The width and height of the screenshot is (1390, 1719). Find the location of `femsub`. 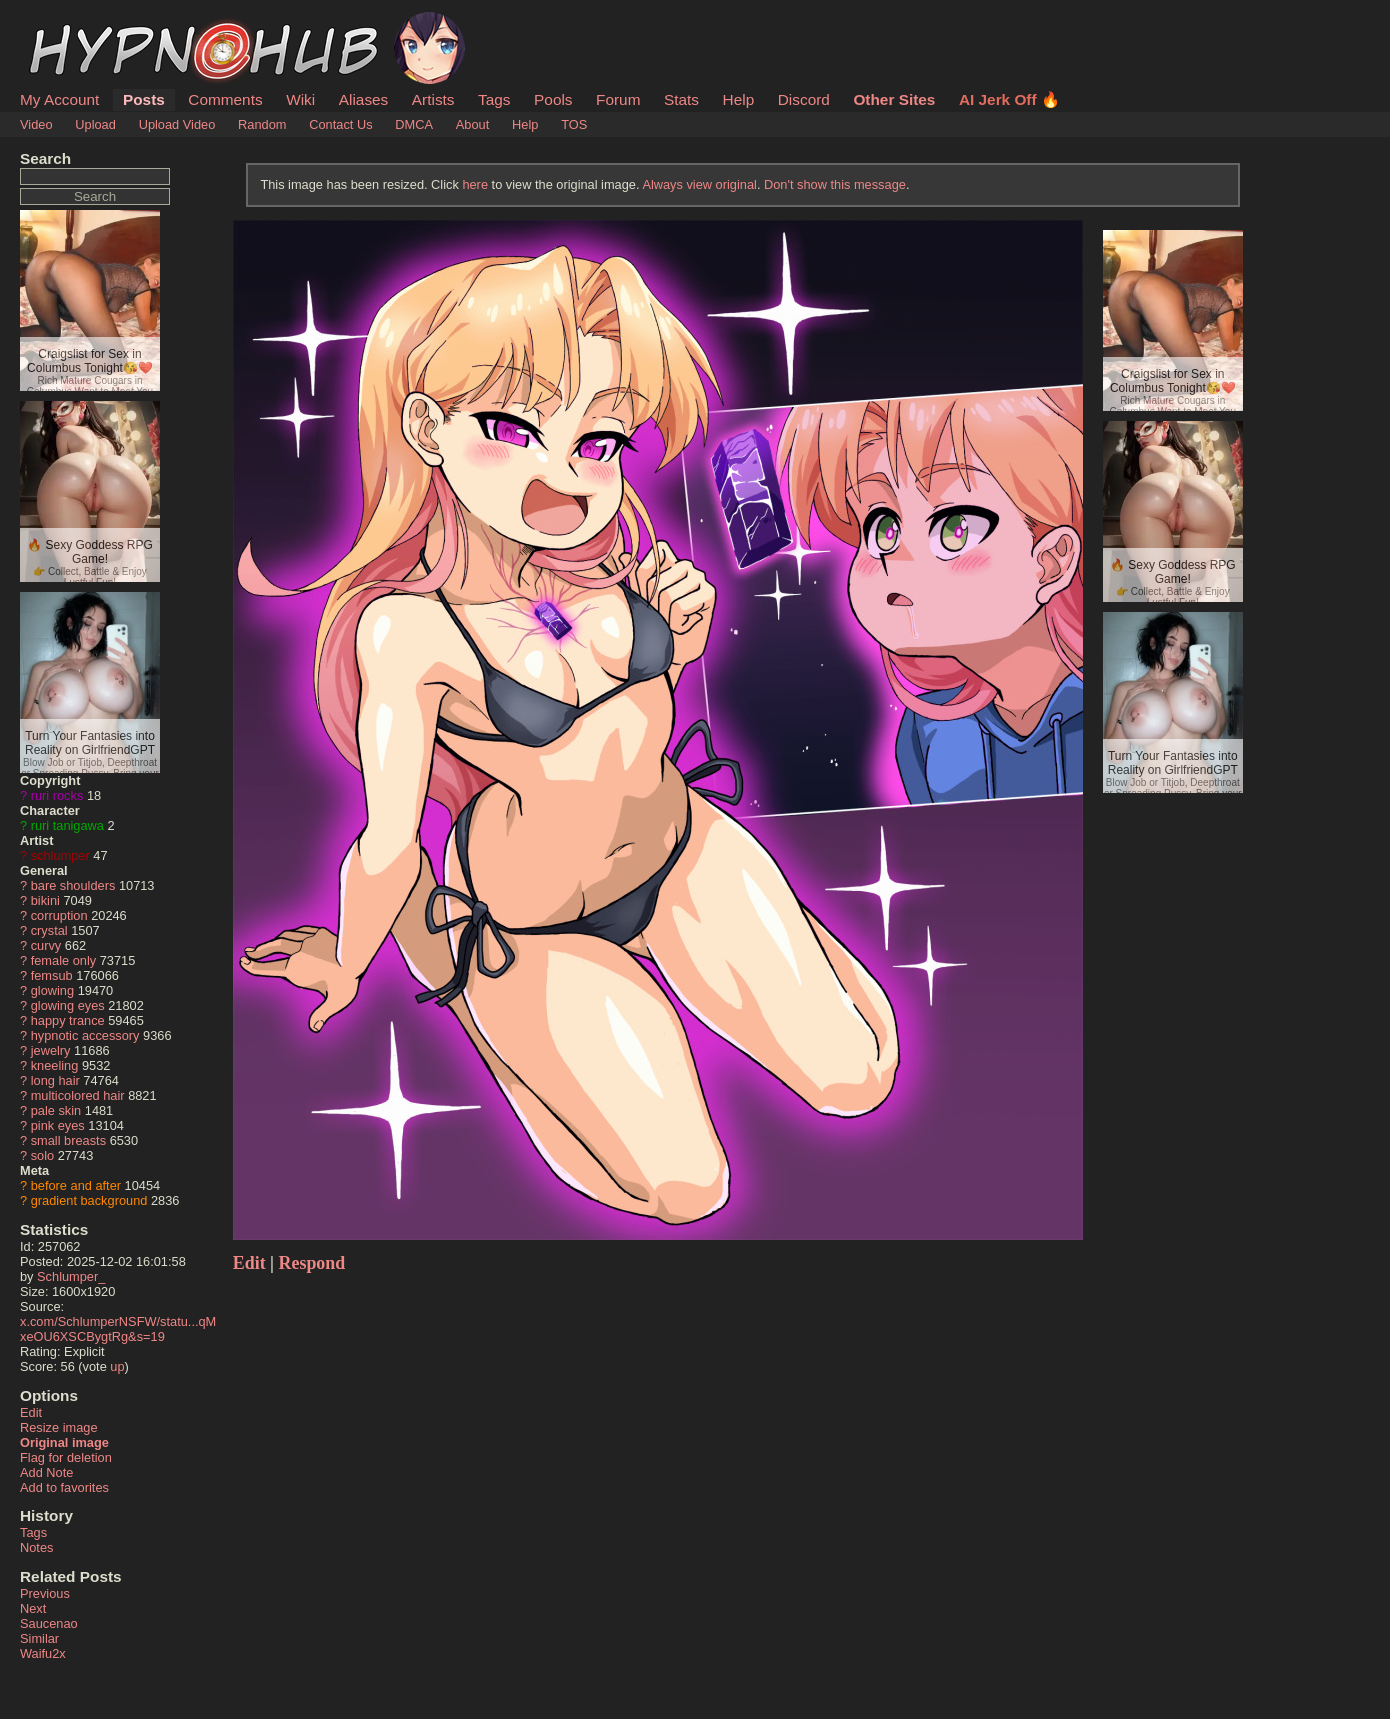

femsub is located at coordinates (52, 975).